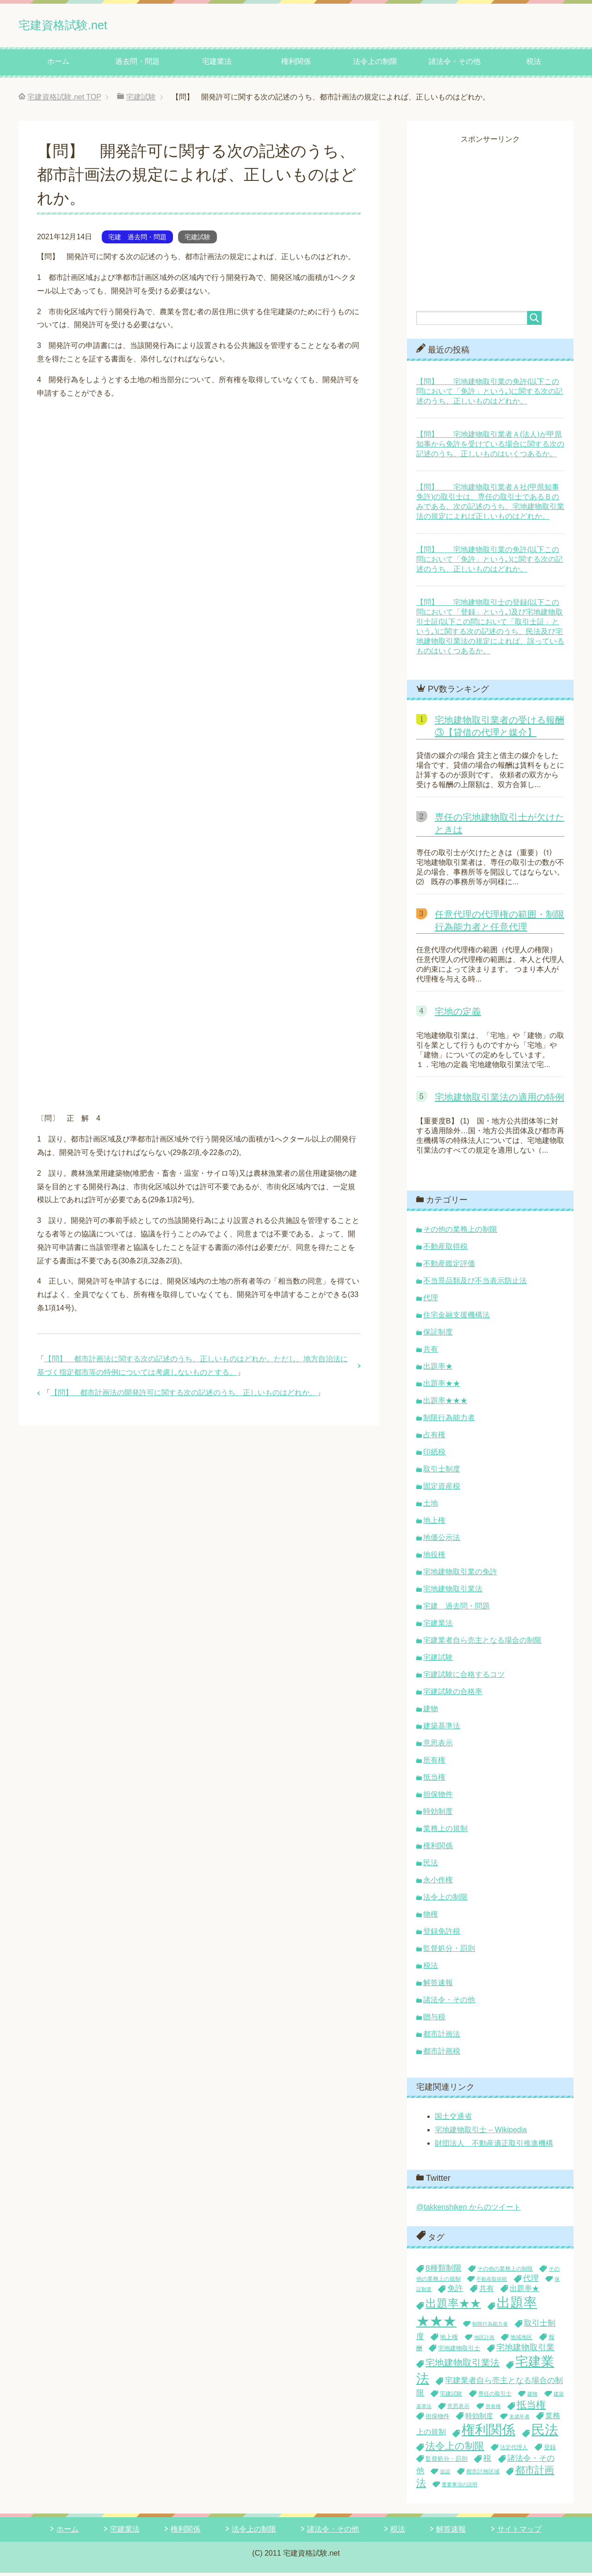 This screenshot has height=2576, width=592. What do you see at coordinates (521, 2340) in the screenshot?
I see `地域地区 [地域地区 (4個の項目)]` at bounding box center [521, 2340].